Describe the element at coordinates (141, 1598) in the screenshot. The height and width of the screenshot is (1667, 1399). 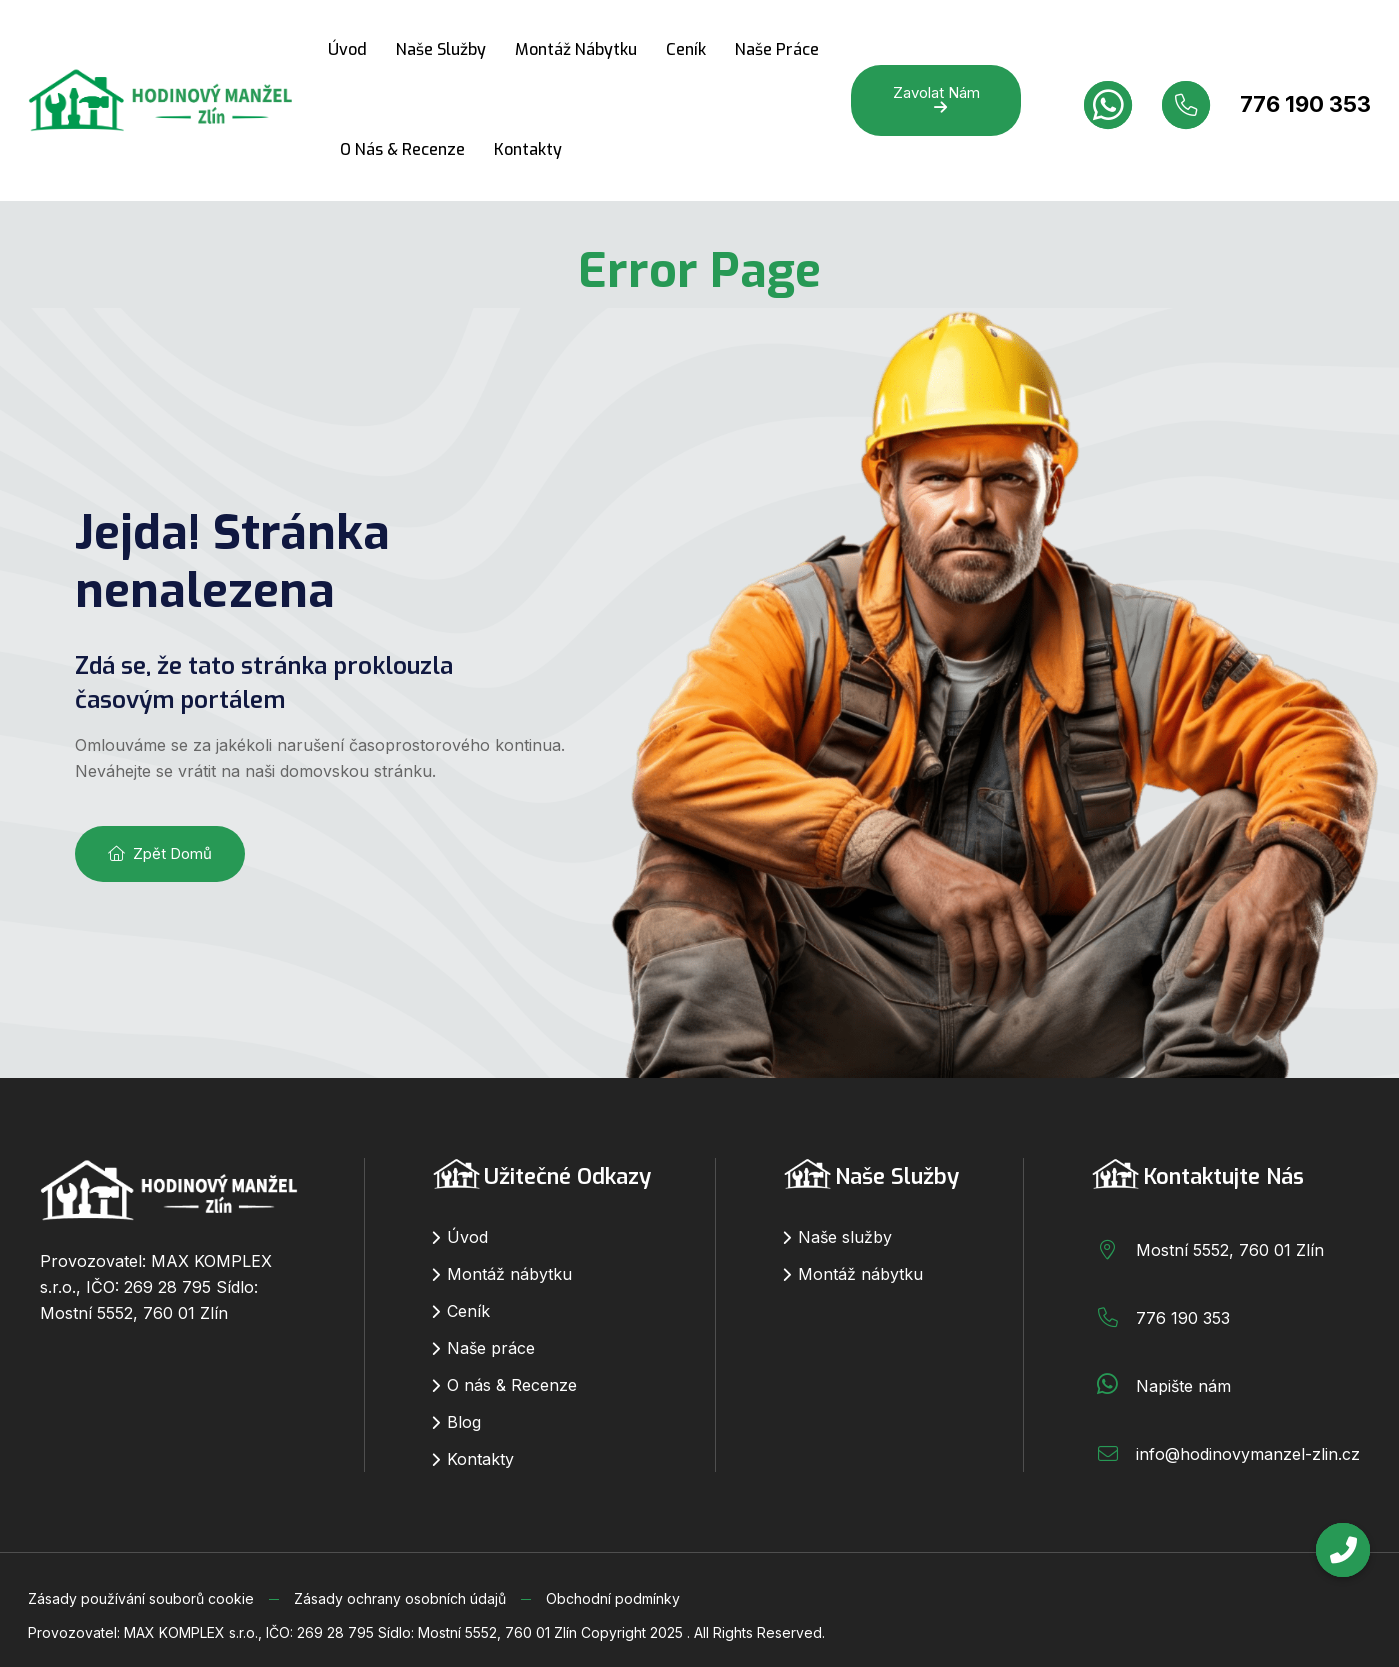
I see `Zásady používání souborů cookie` at that location.